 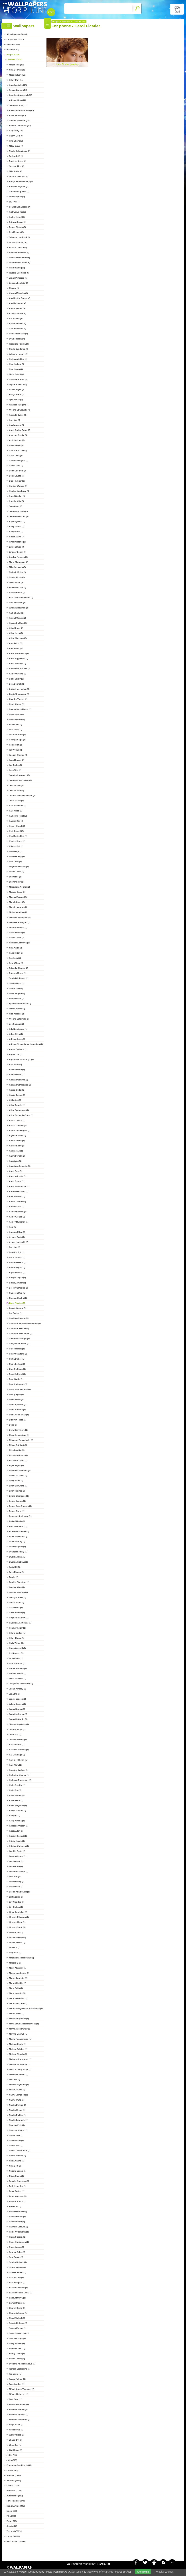 I want to click on Jacqui Ainsley (1), so click(x=17, y=1689).